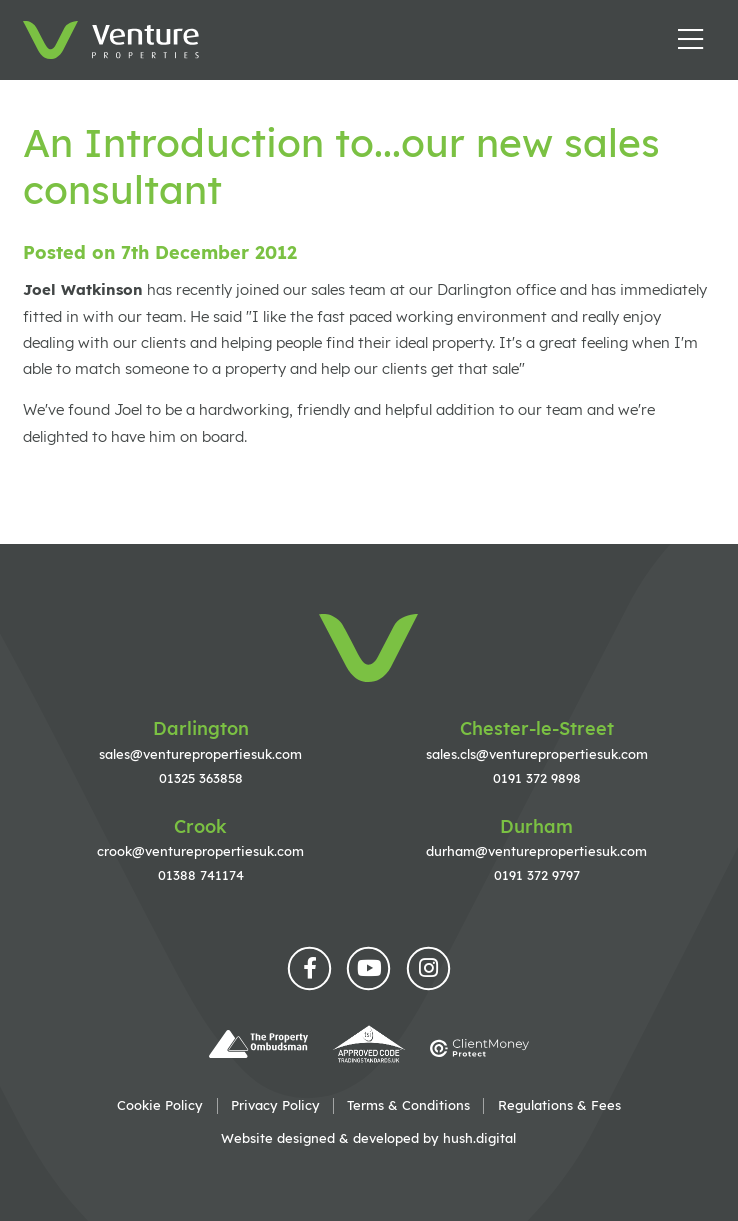 The width and height of the screenshot is (738, 1221). I want to click on 01388 741174, so click(201, 875).